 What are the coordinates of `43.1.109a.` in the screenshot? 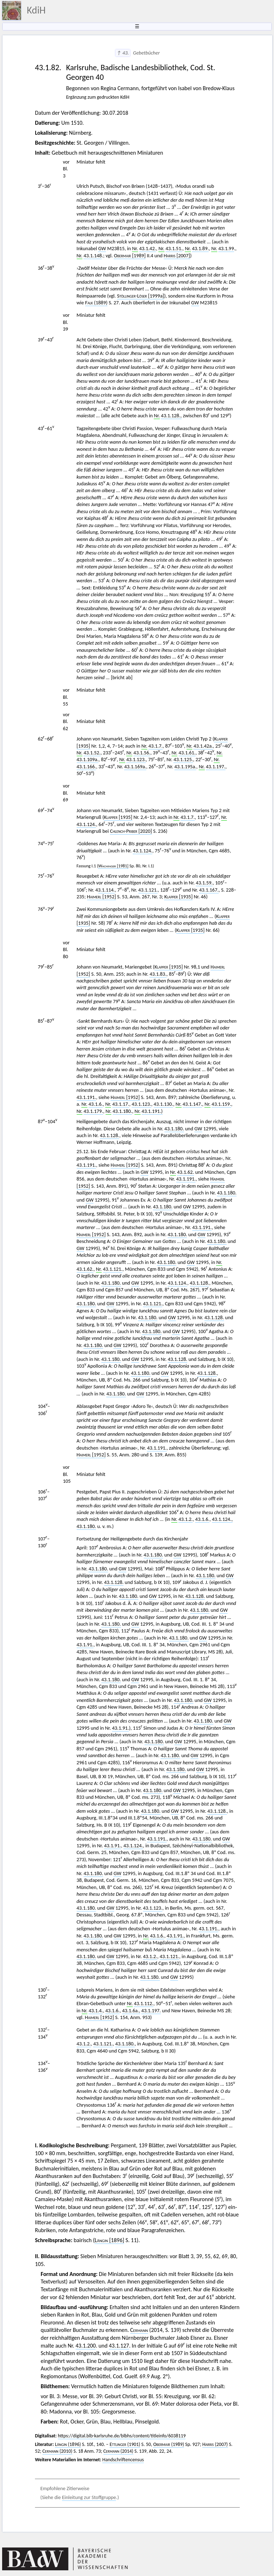 It's located at (88, 759).